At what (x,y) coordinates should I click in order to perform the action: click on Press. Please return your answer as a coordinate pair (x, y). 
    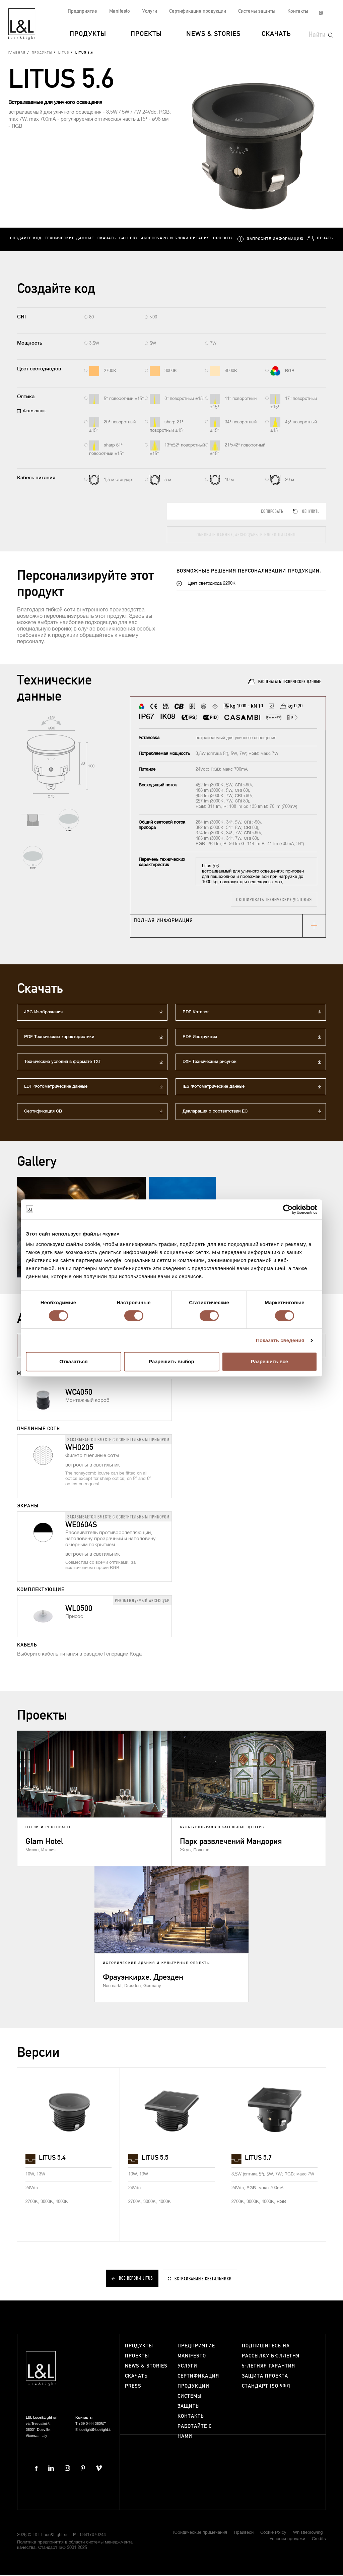
    Looking at the image, I should click on (133, 2387).